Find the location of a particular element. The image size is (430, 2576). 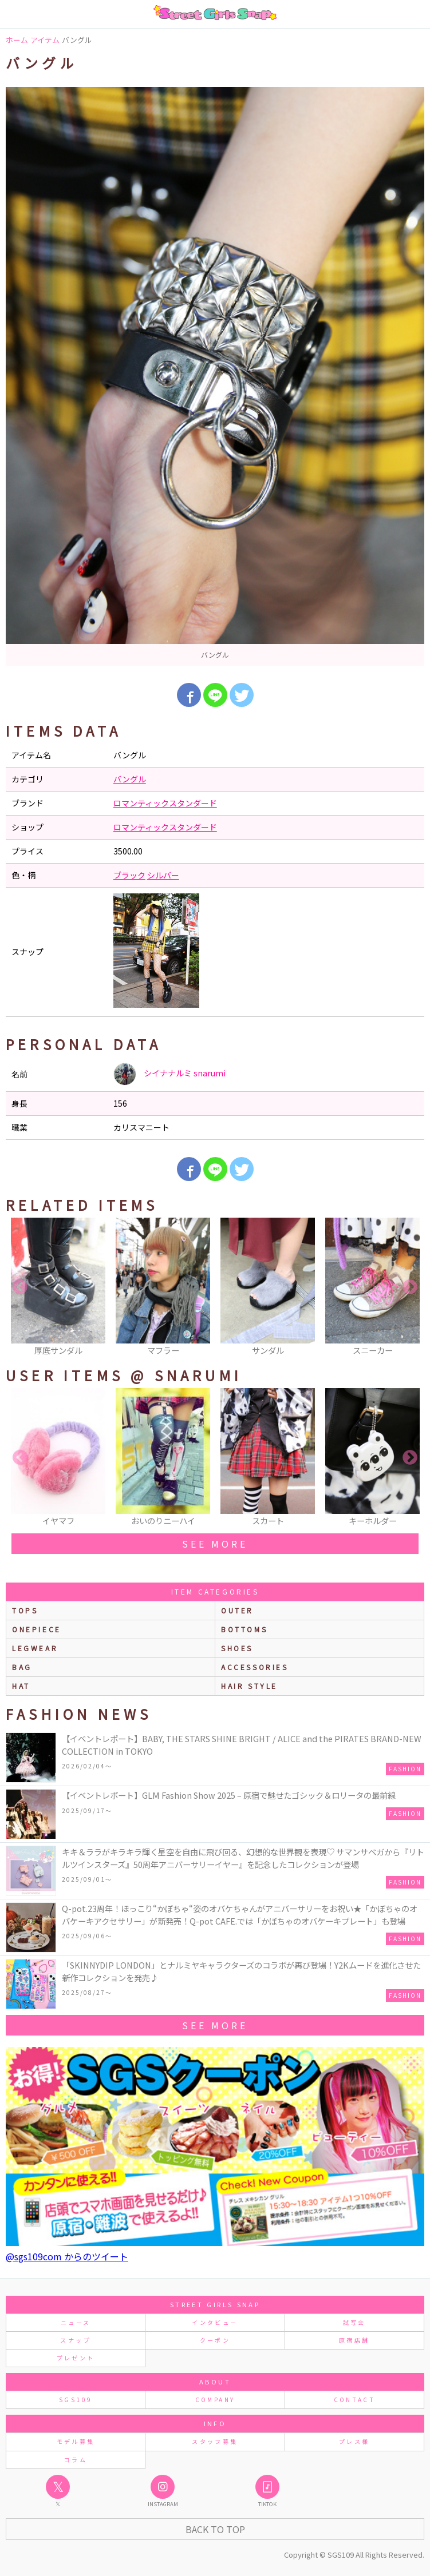

hat is located at coordinates (21, 1686).